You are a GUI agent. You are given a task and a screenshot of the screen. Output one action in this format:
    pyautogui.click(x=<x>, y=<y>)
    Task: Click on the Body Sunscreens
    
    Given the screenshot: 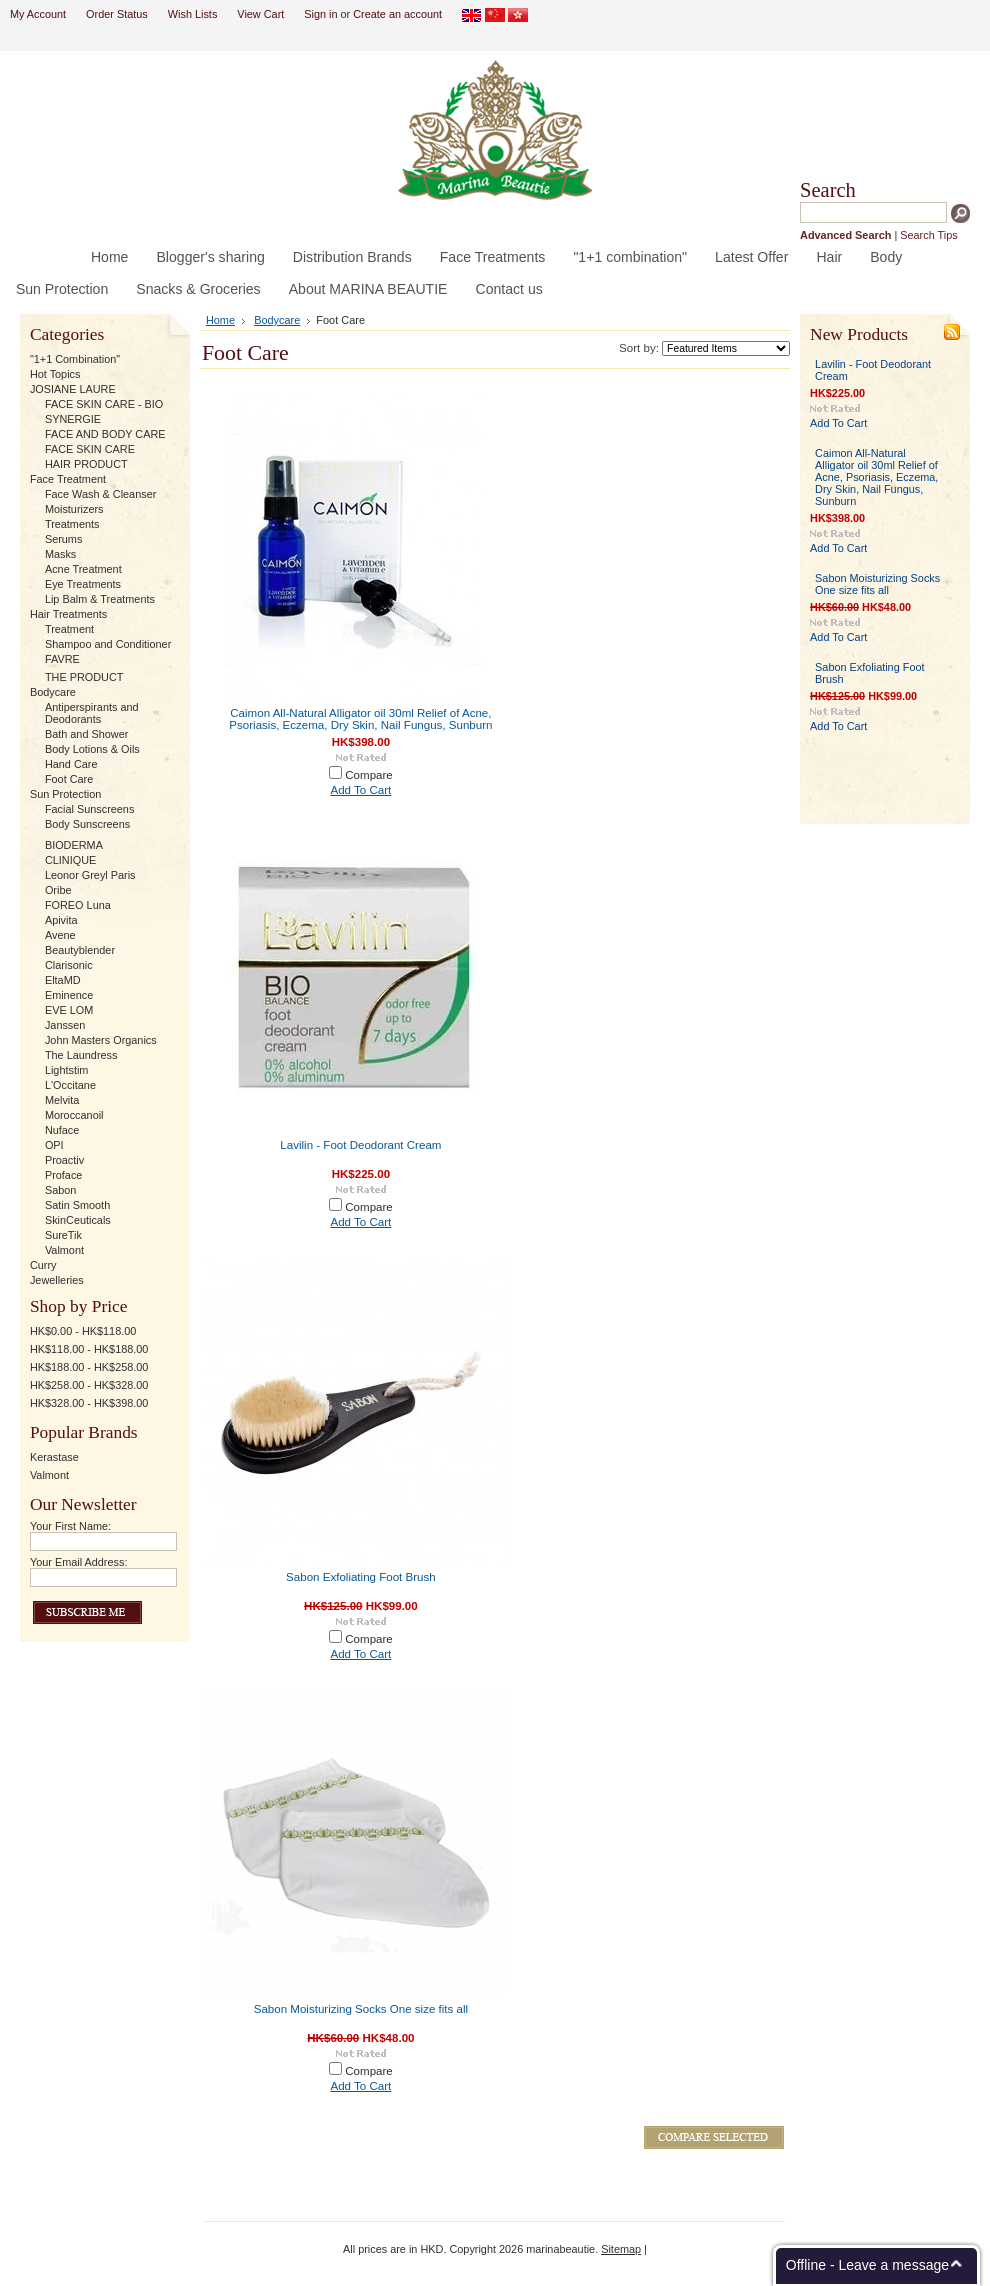 What is the action you would take?
    pyautogui.click(x=87, y=824)
    